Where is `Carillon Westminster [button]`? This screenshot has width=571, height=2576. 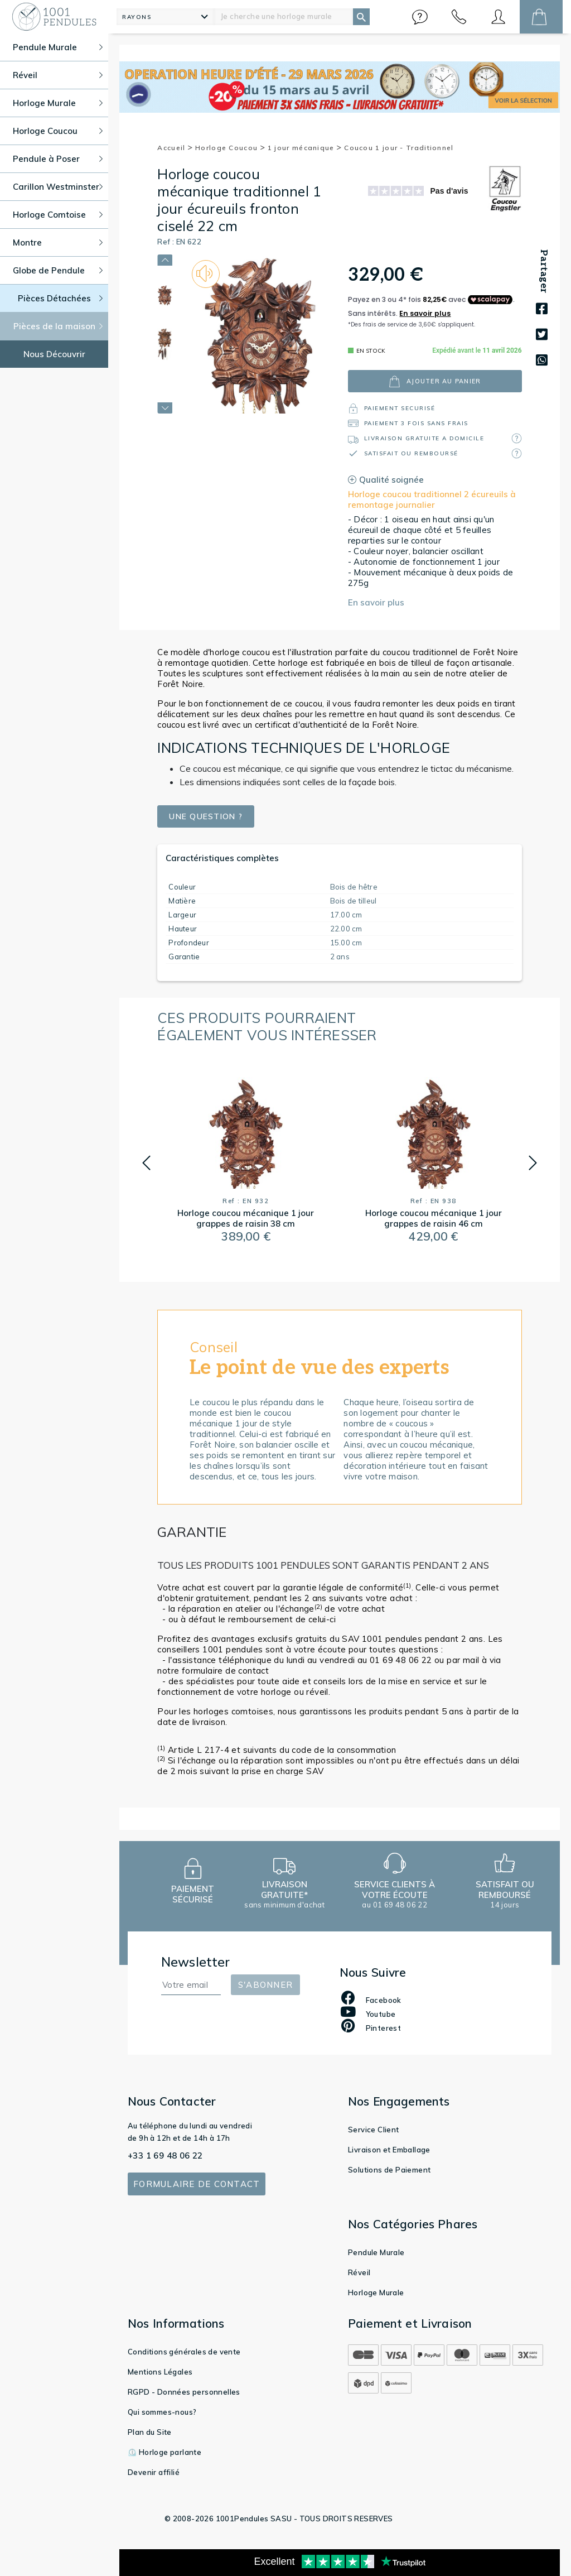
Carillon Westminster [button] is located at coordinates (58, 186).